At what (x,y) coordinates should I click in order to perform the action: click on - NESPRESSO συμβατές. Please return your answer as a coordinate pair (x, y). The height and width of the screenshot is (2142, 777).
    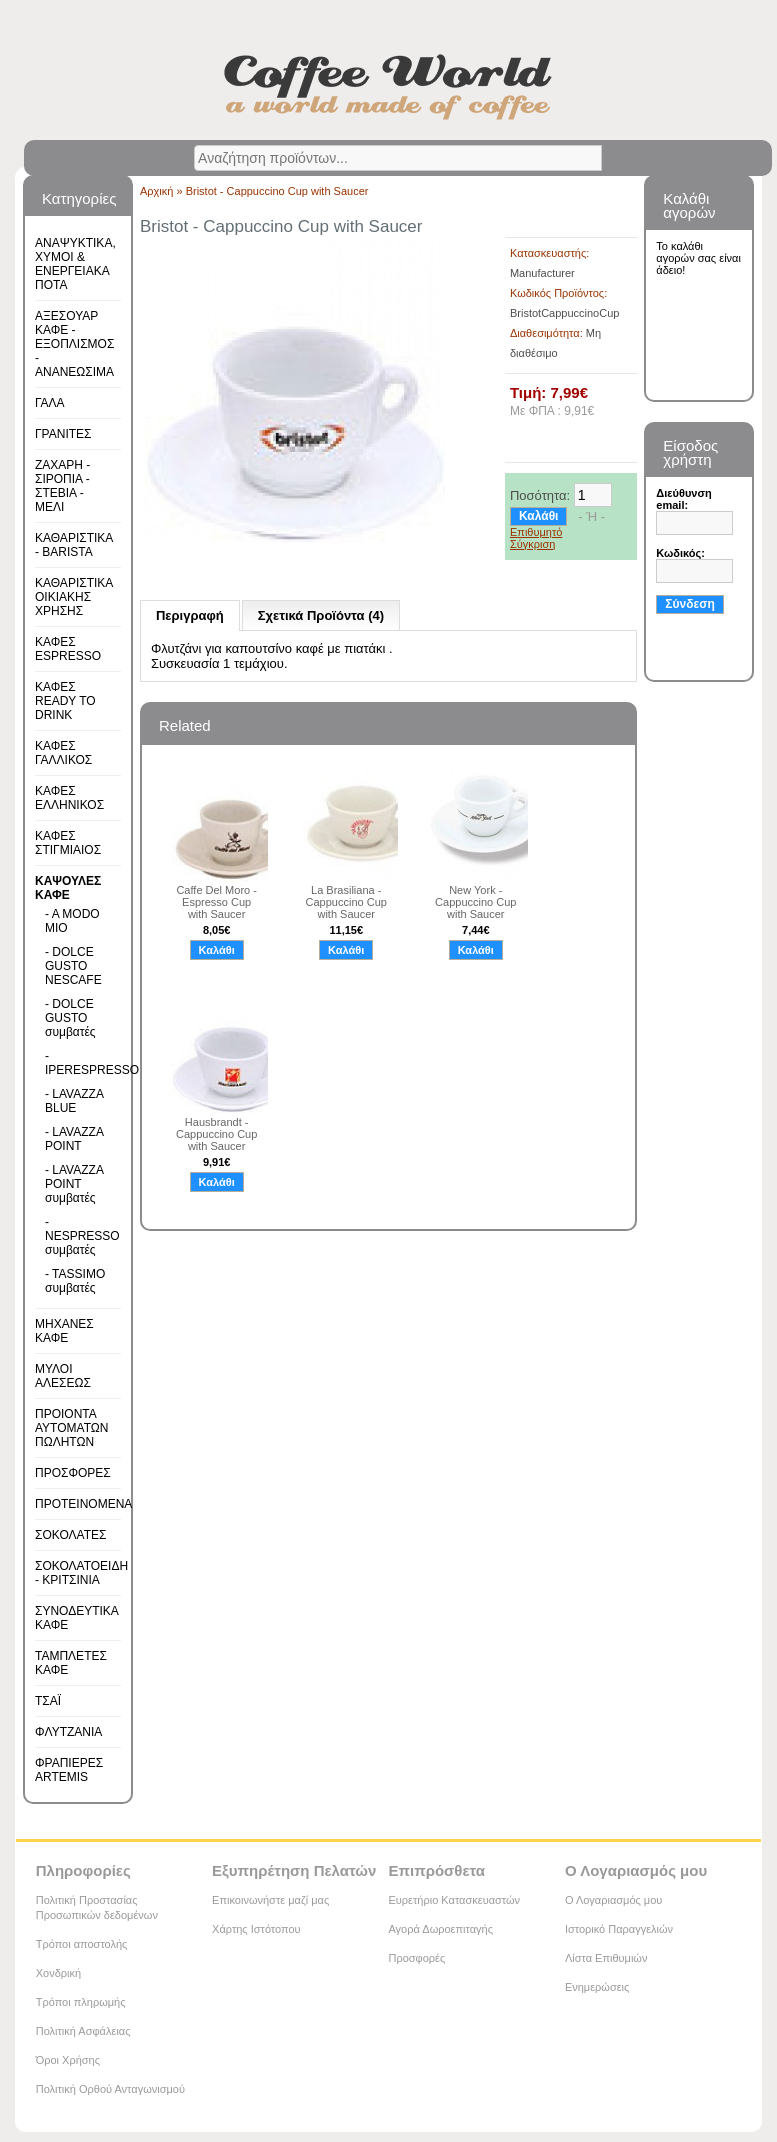
    Looking at the image, I should click on (76, 1236).